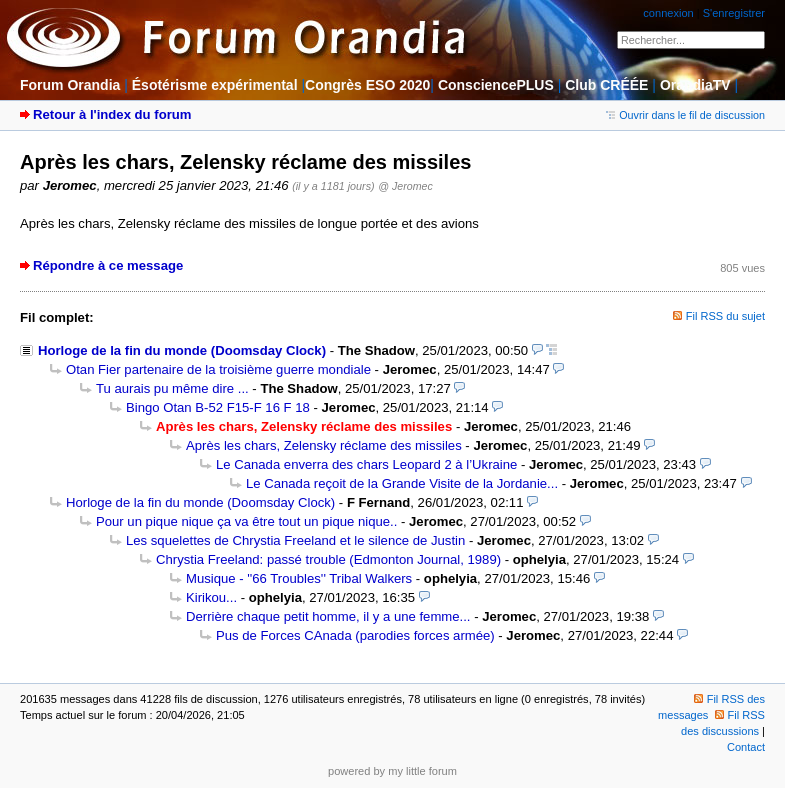  I want to click on Ouvrir dans le fil de discussion, so click(685, 115).